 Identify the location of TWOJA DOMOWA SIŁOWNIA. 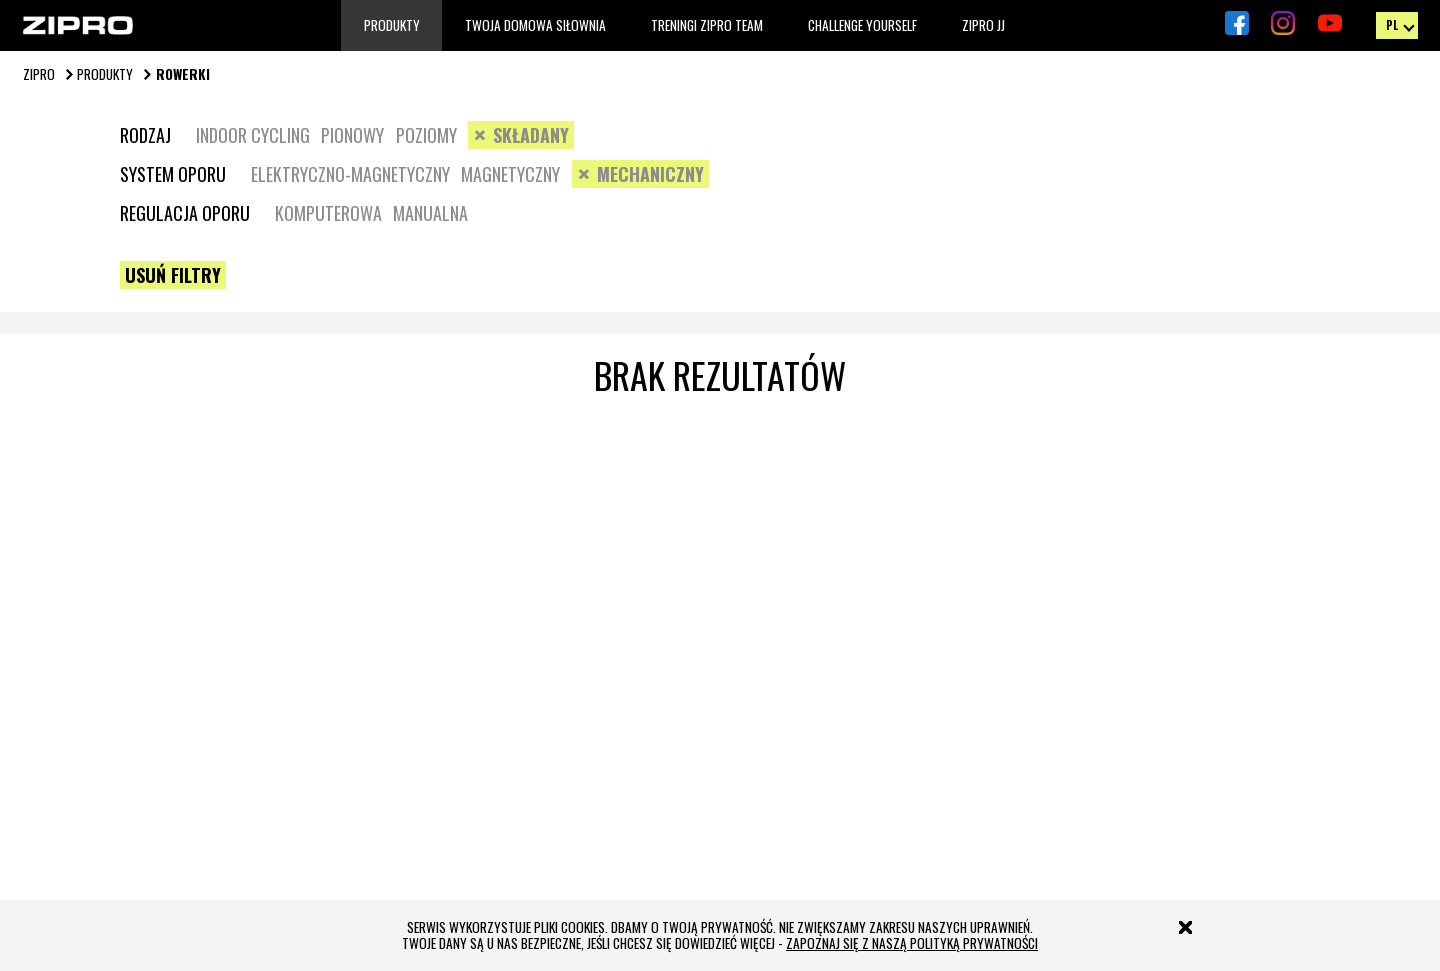
(535, 26).